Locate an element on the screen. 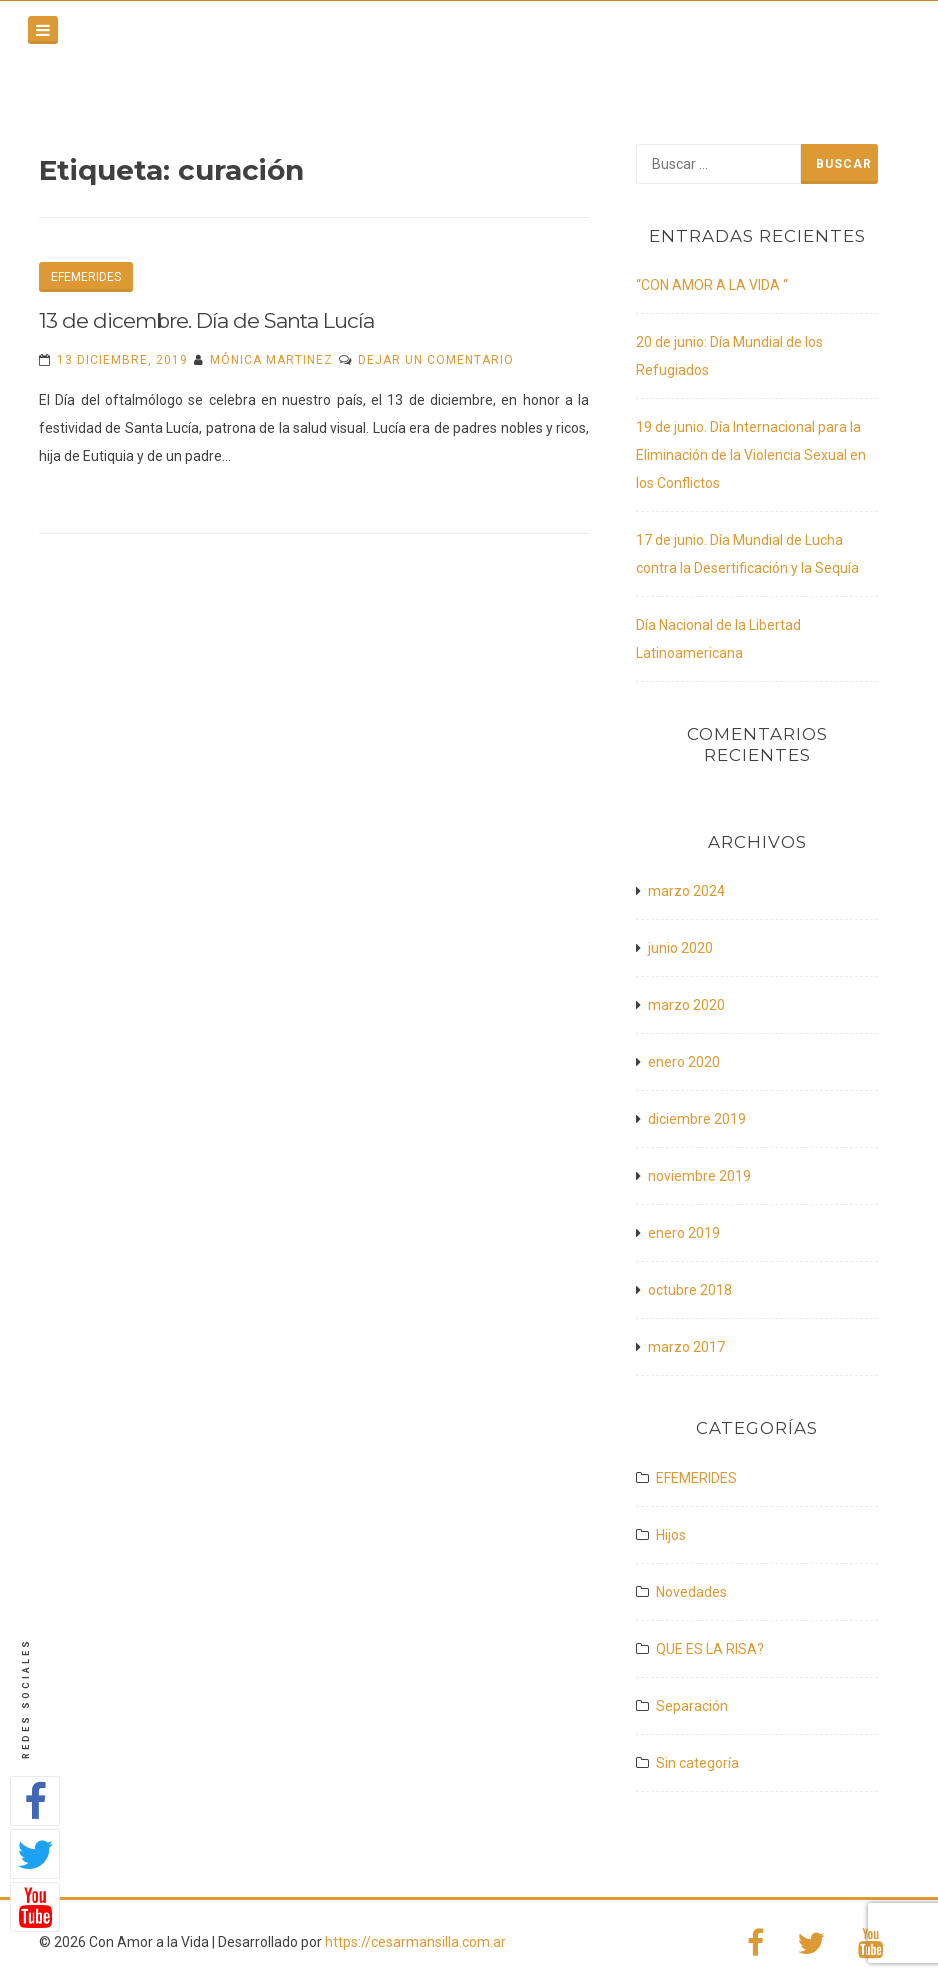 Image resolution: width=938 pixels, height=1977 pixels. QUE ES LA RISA? is located at coordinates (710, 1649).